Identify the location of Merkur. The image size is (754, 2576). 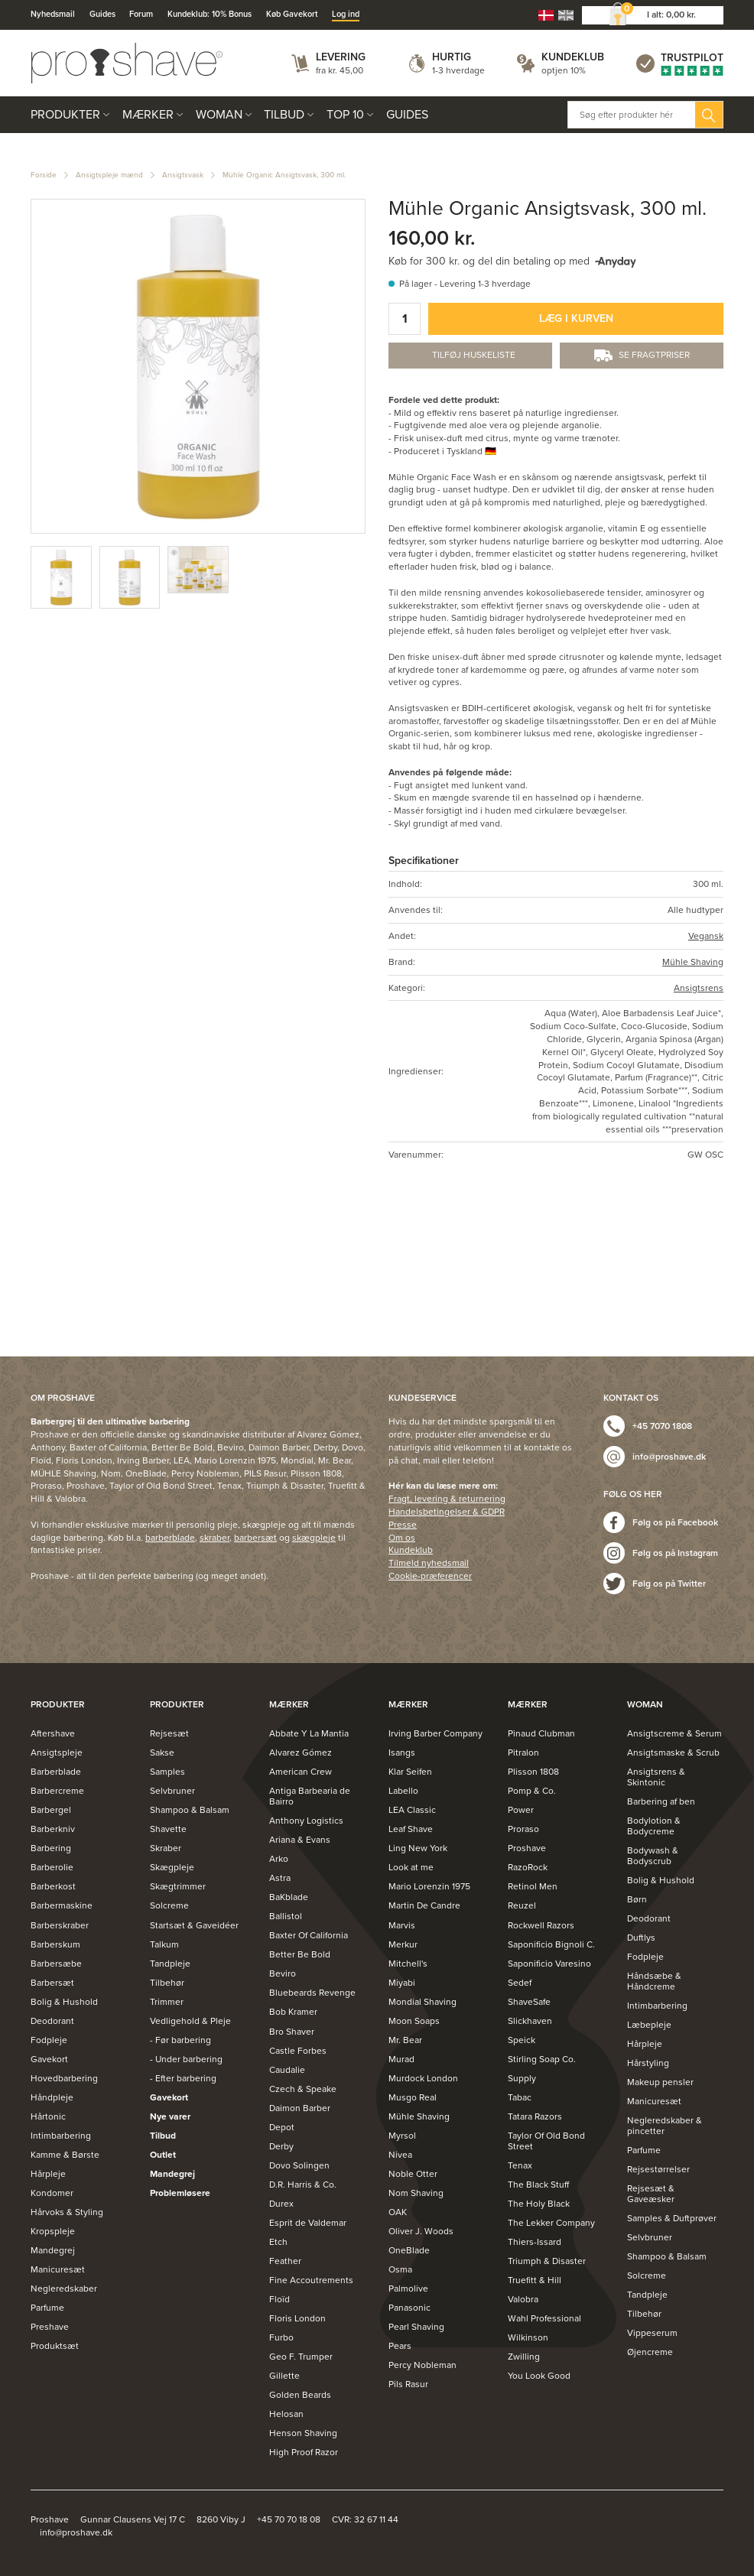
(403, 1944).